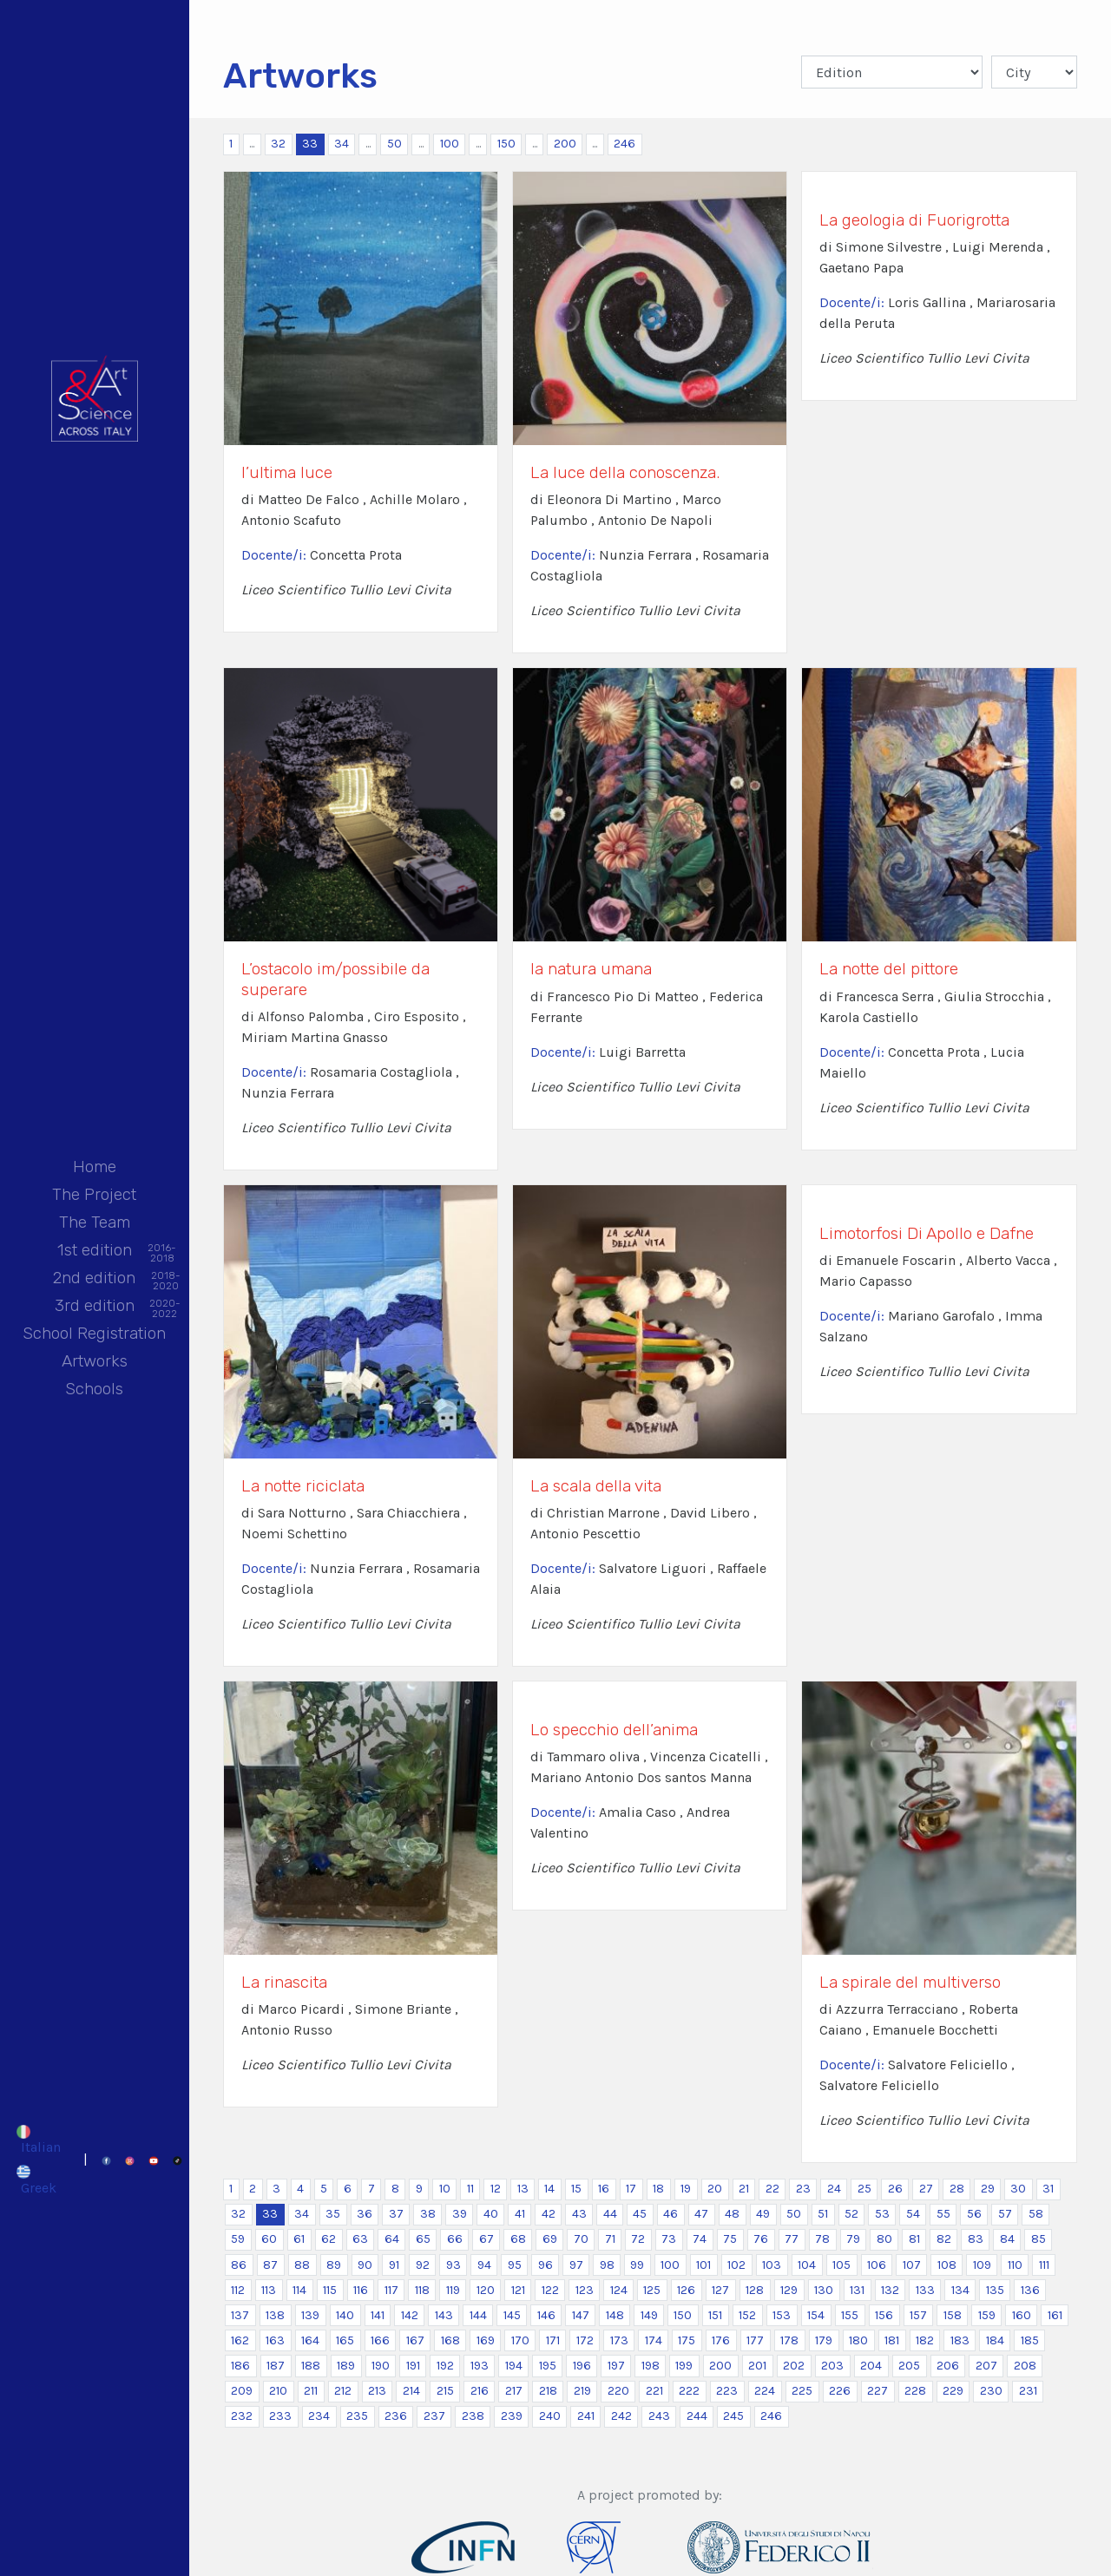 This screenshot has height=2576, width=1111. I want to click on 57, so click(1005, 2213).